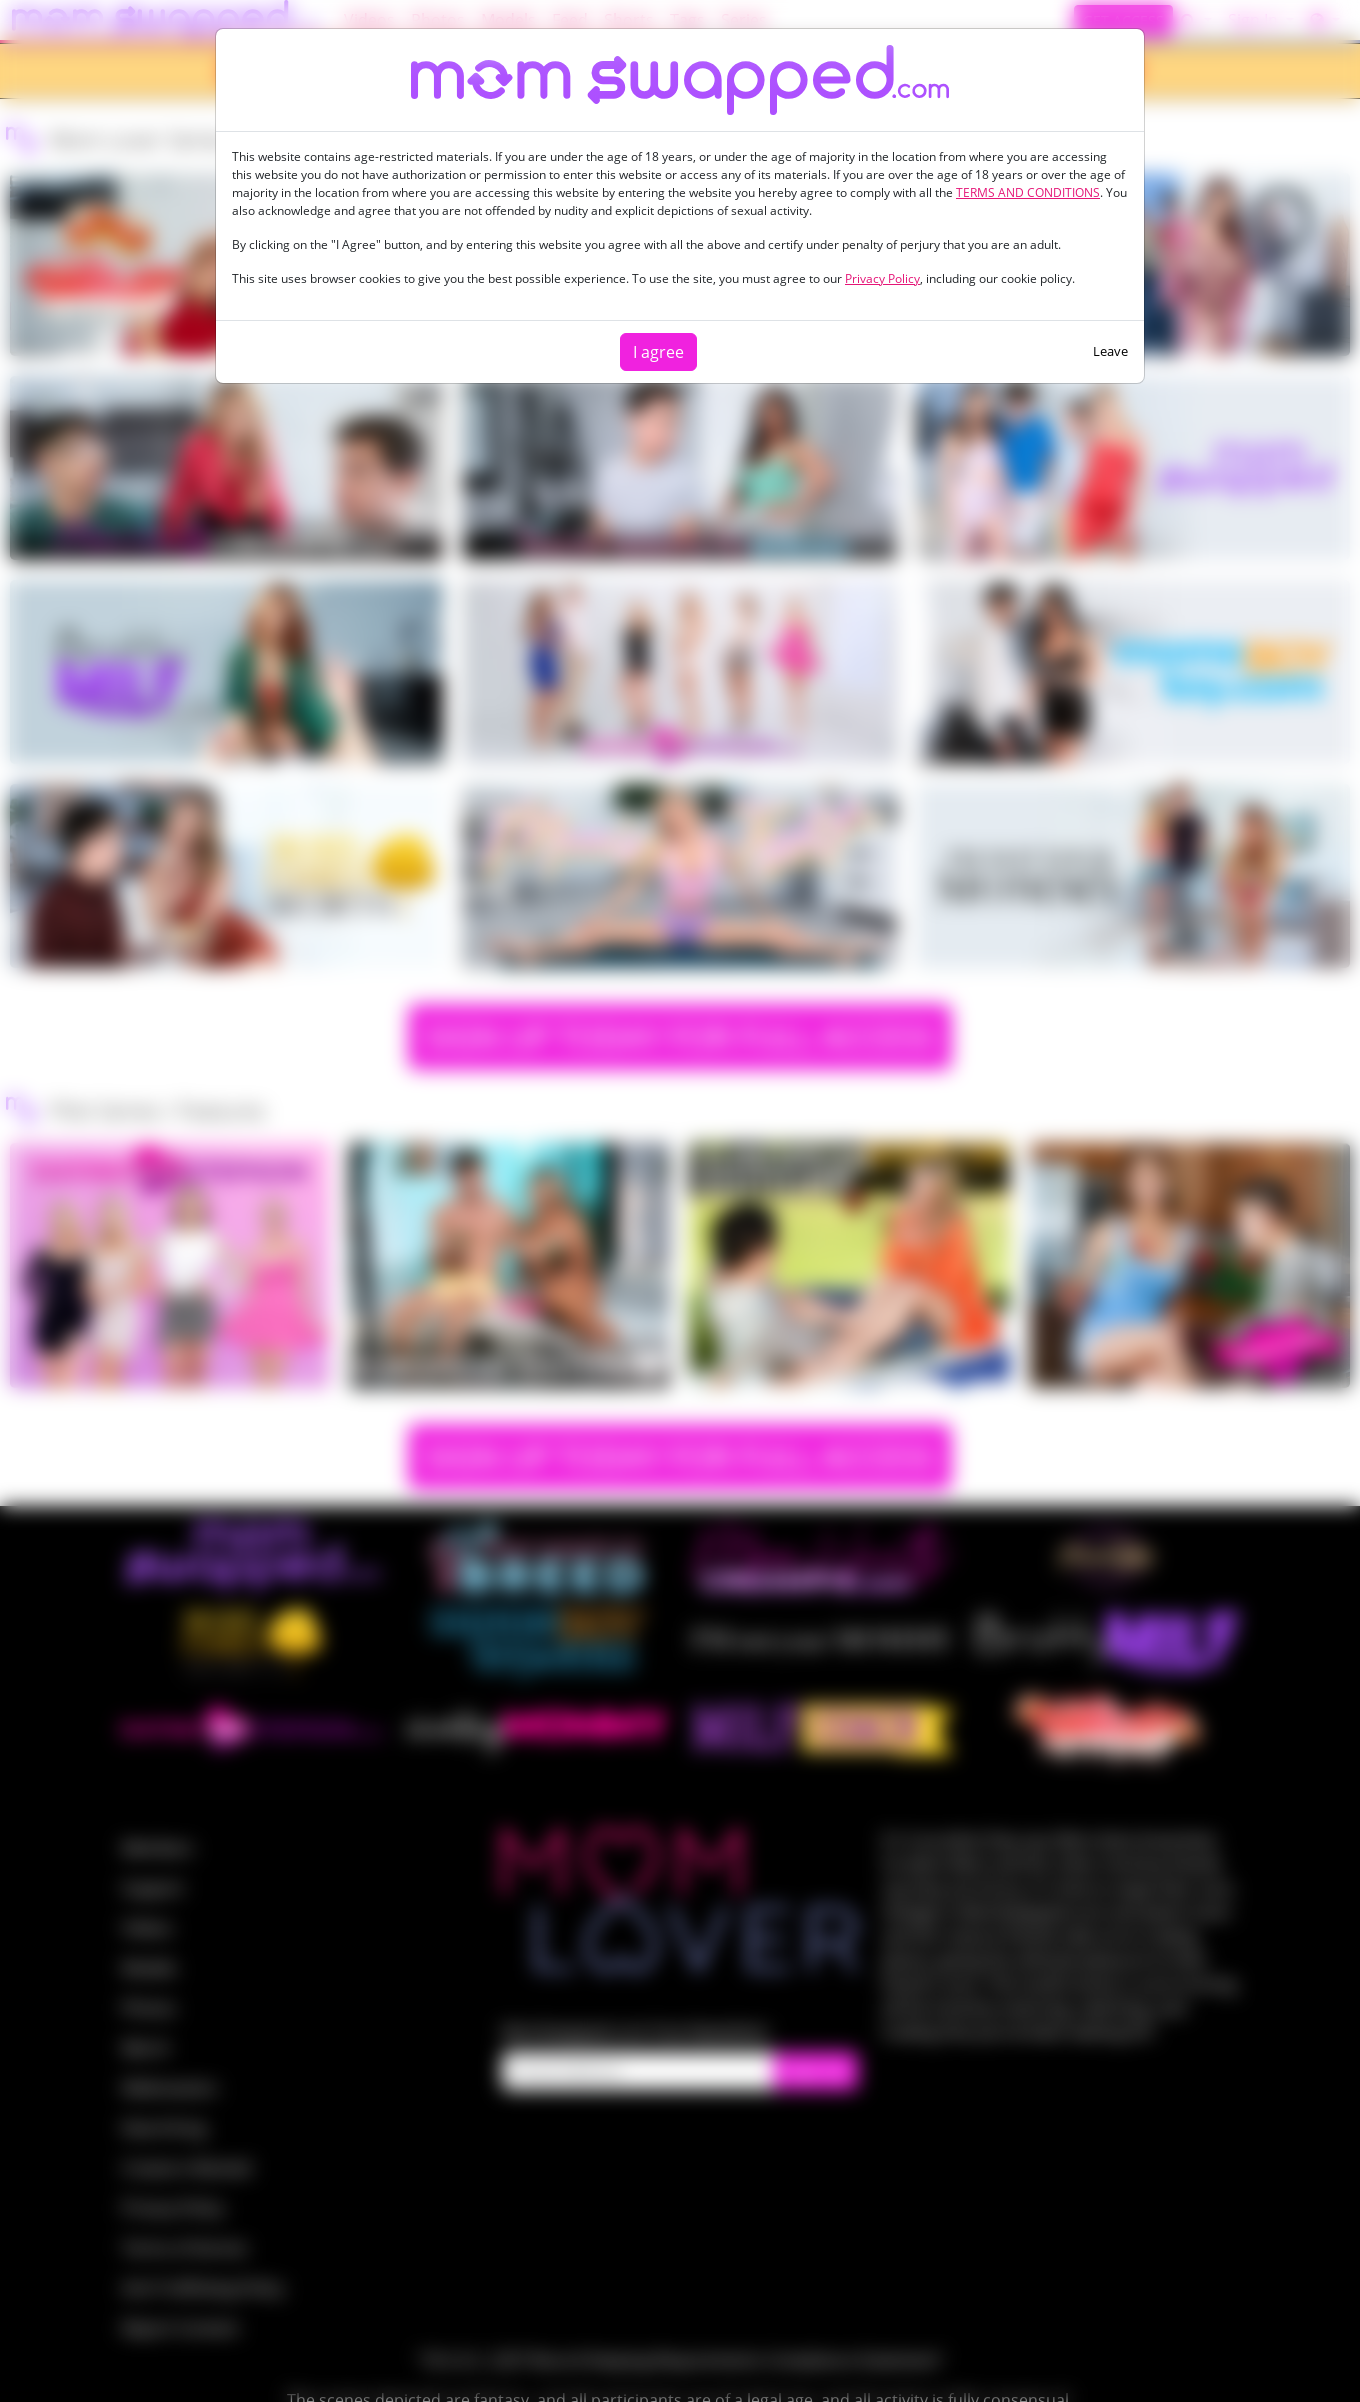 Image resolution: width=1360 pixels, height=2402 pixels. Describe the element at coordinates (658, 352) in the screenshot. I see `I agree` at that location.